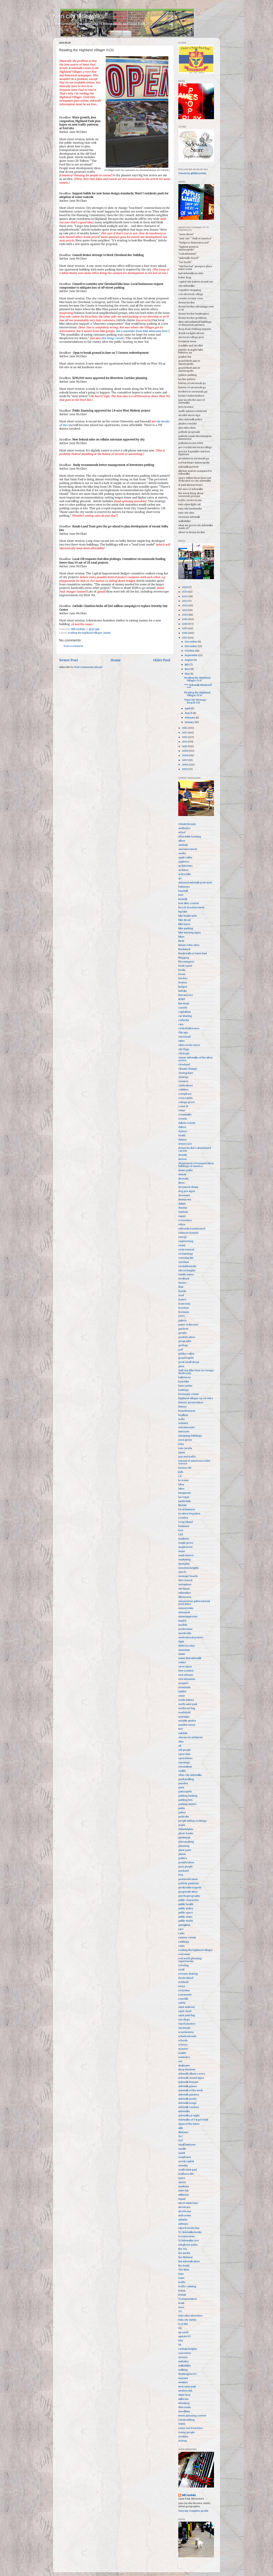  Describe the element at coordinates (186, 1779) in the screenshot. I see `panhandling` at that location.